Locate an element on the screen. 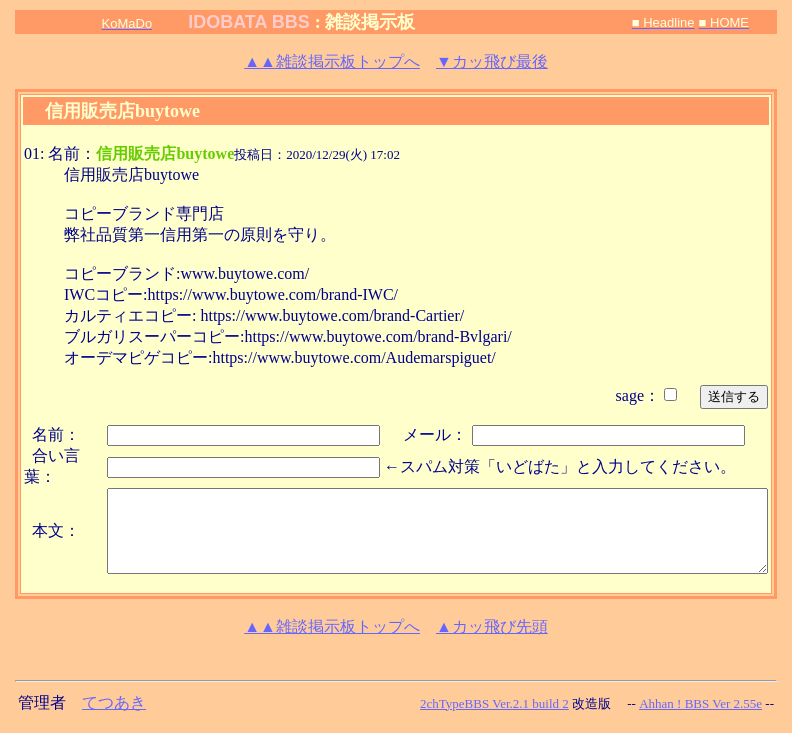 The image size is (792, 733). 雑談掲示板トップへ is located at coordinates (332, 61).